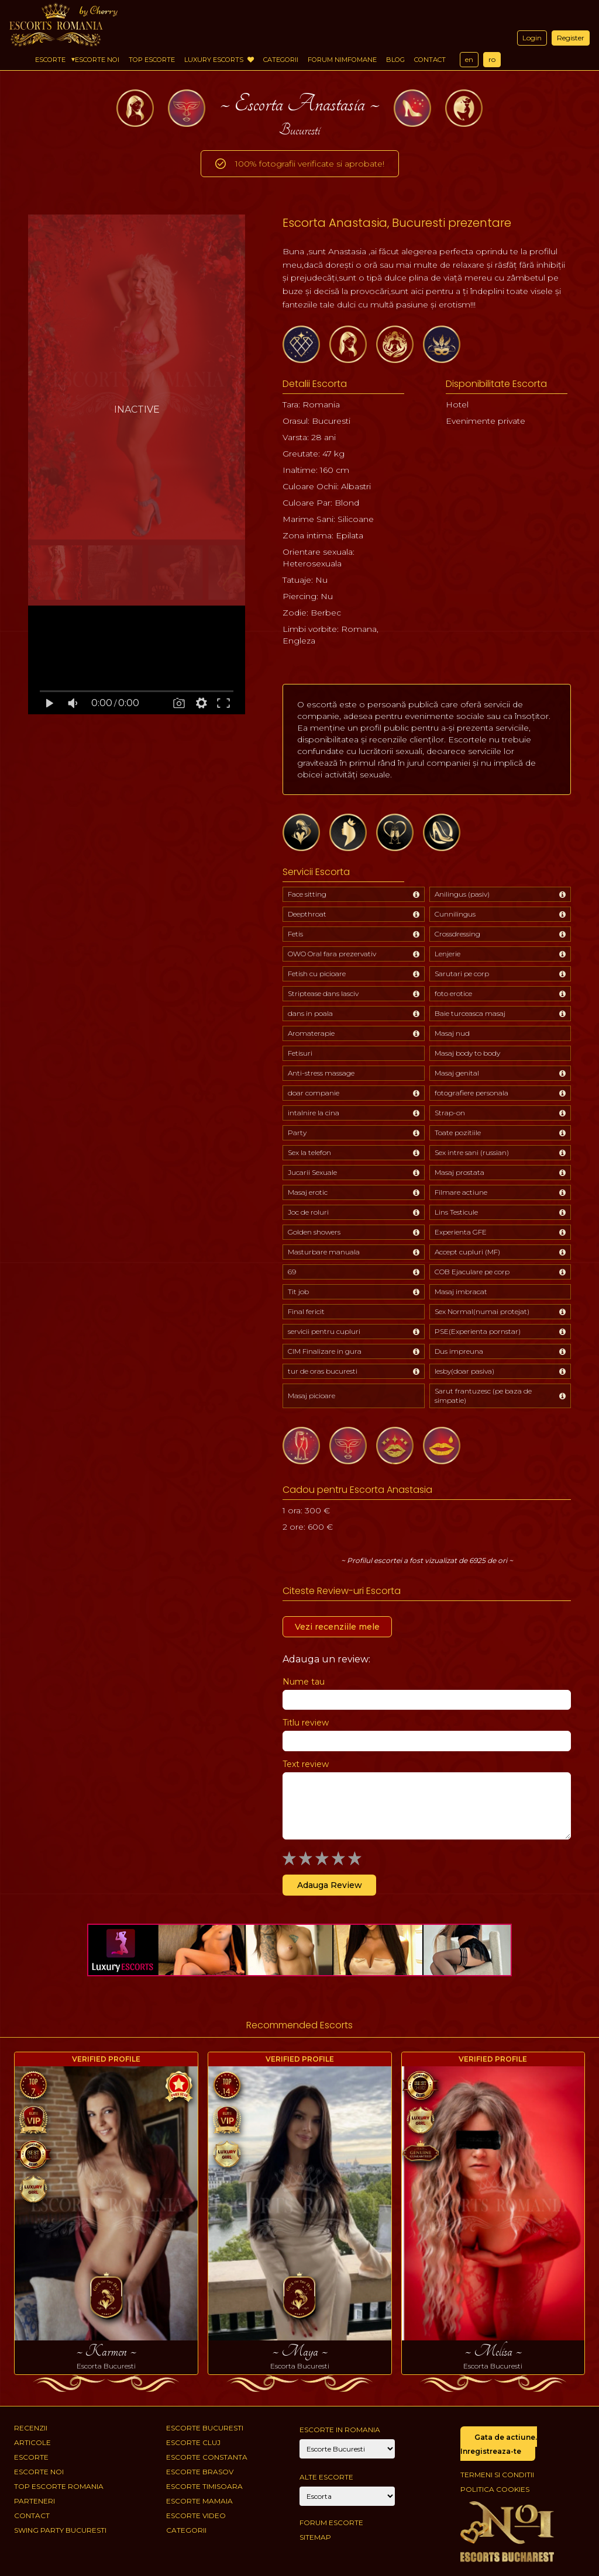 The width and height of the screenshot is (599, 2576). Describe the element at coordinates (199, 2501) in the screenshot. I see `Escorte Mamaia` at that location.